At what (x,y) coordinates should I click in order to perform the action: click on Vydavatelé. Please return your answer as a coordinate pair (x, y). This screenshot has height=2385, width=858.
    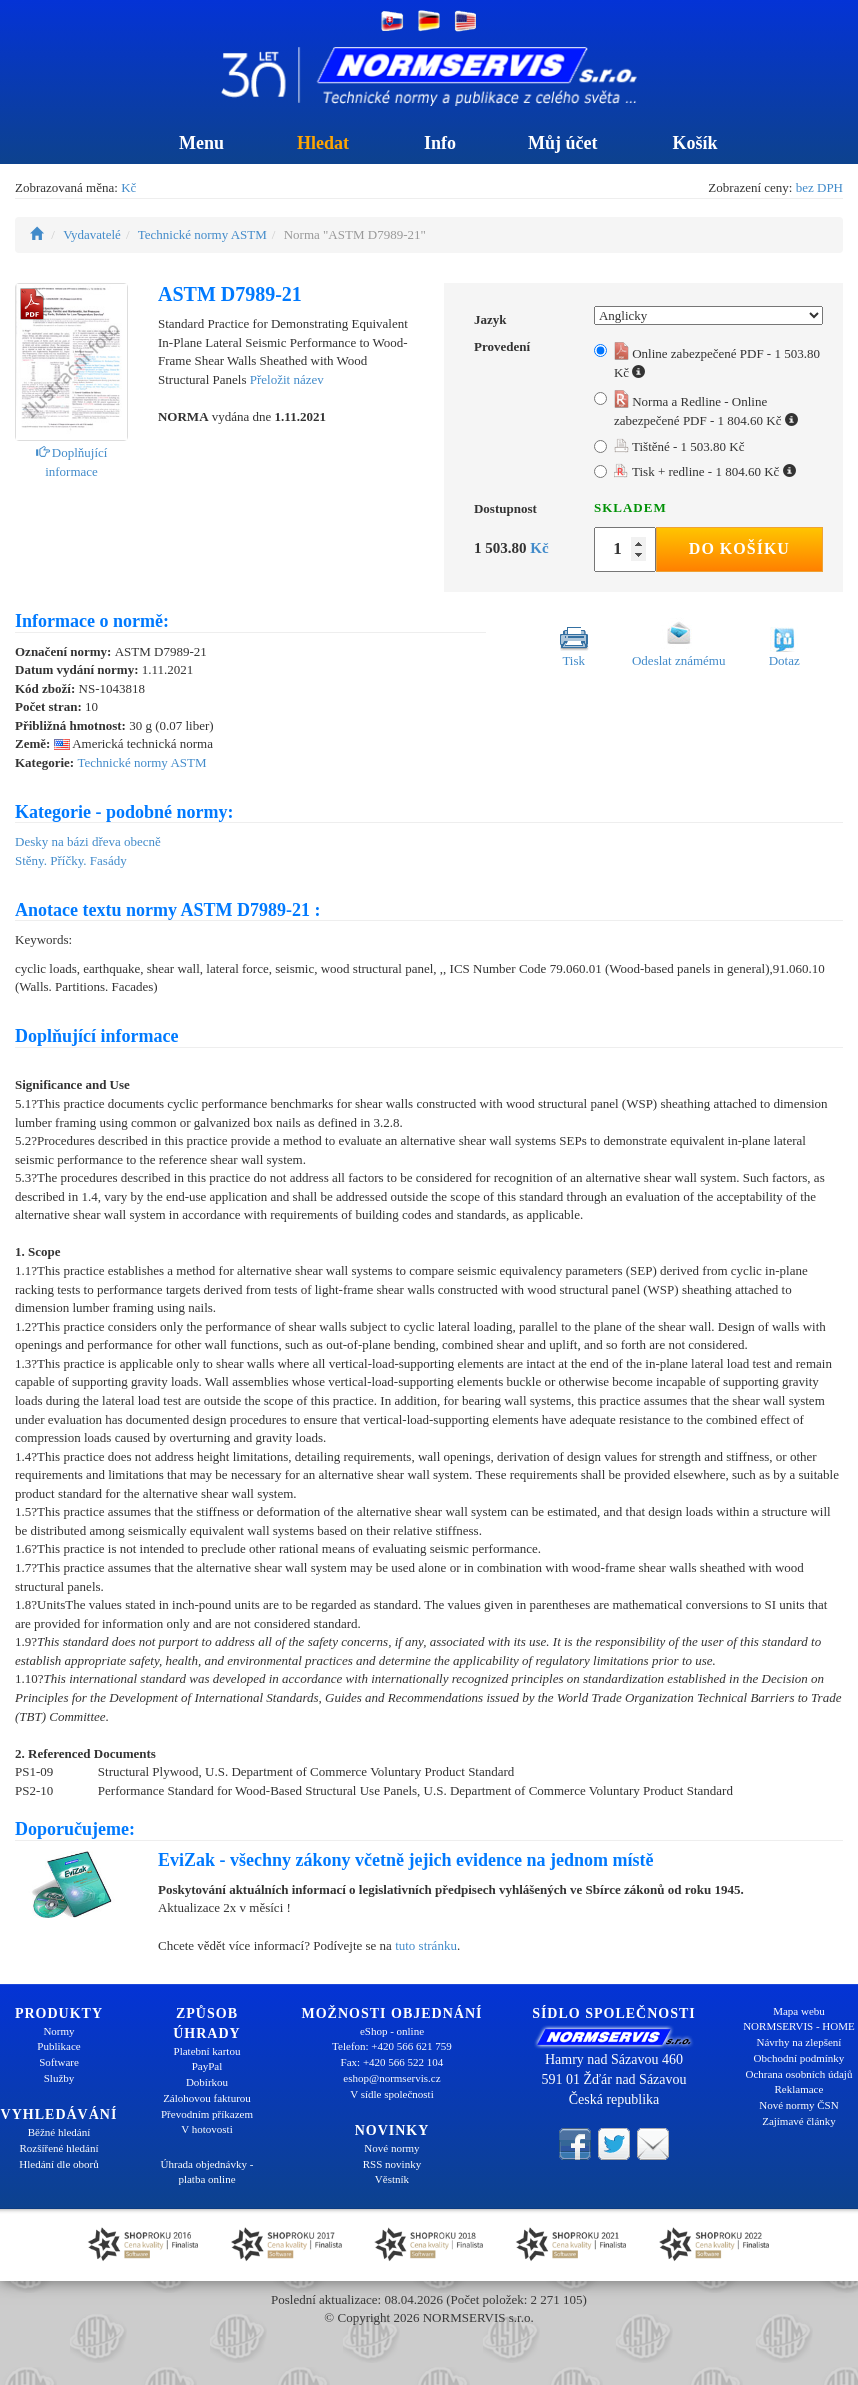
    Looking at the image, I should click on (92, 234).